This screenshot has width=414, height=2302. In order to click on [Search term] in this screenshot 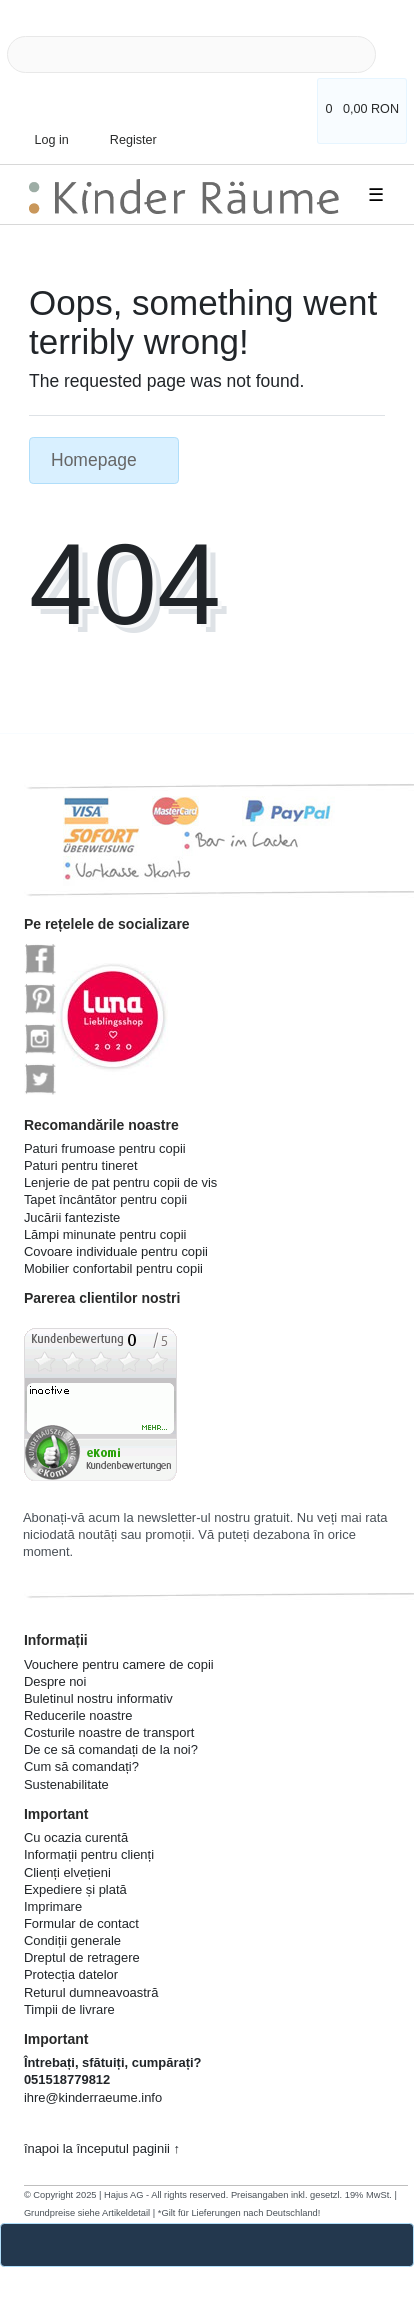, I will do `click(191, 54)`.